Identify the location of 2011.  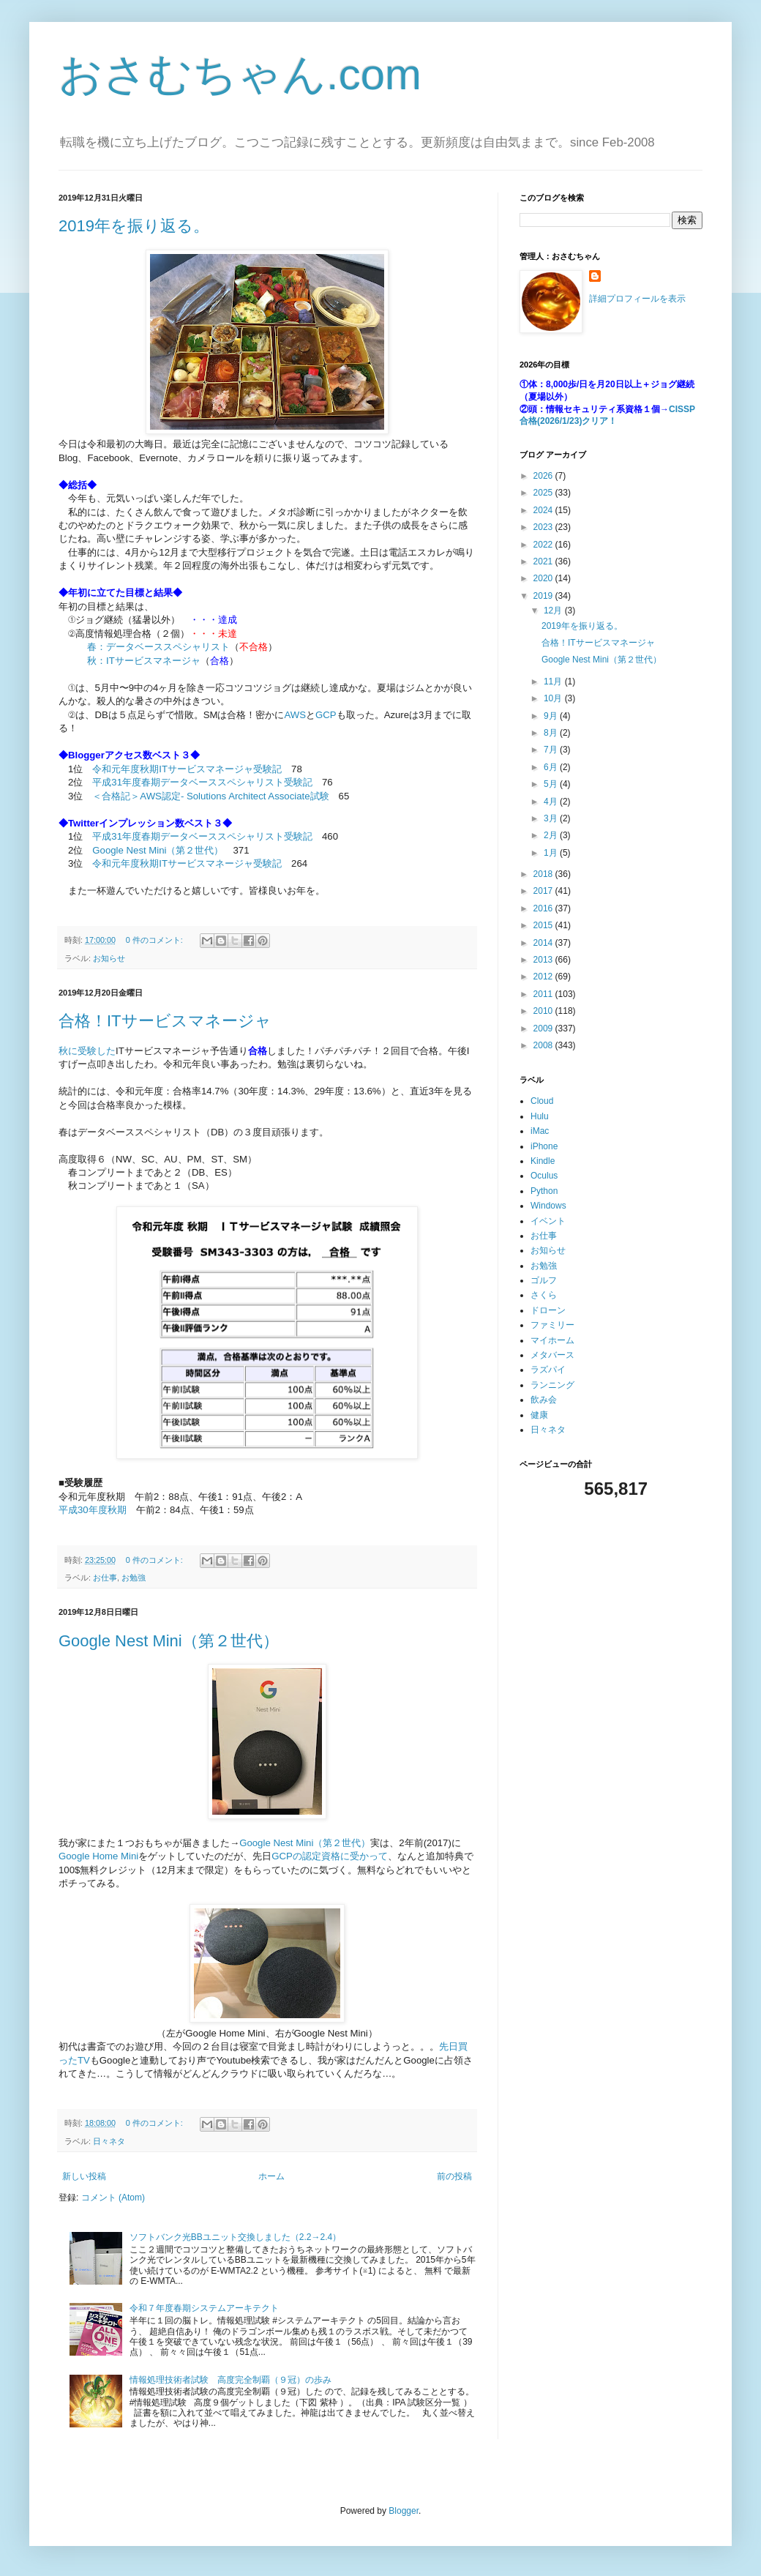
(544, 994).